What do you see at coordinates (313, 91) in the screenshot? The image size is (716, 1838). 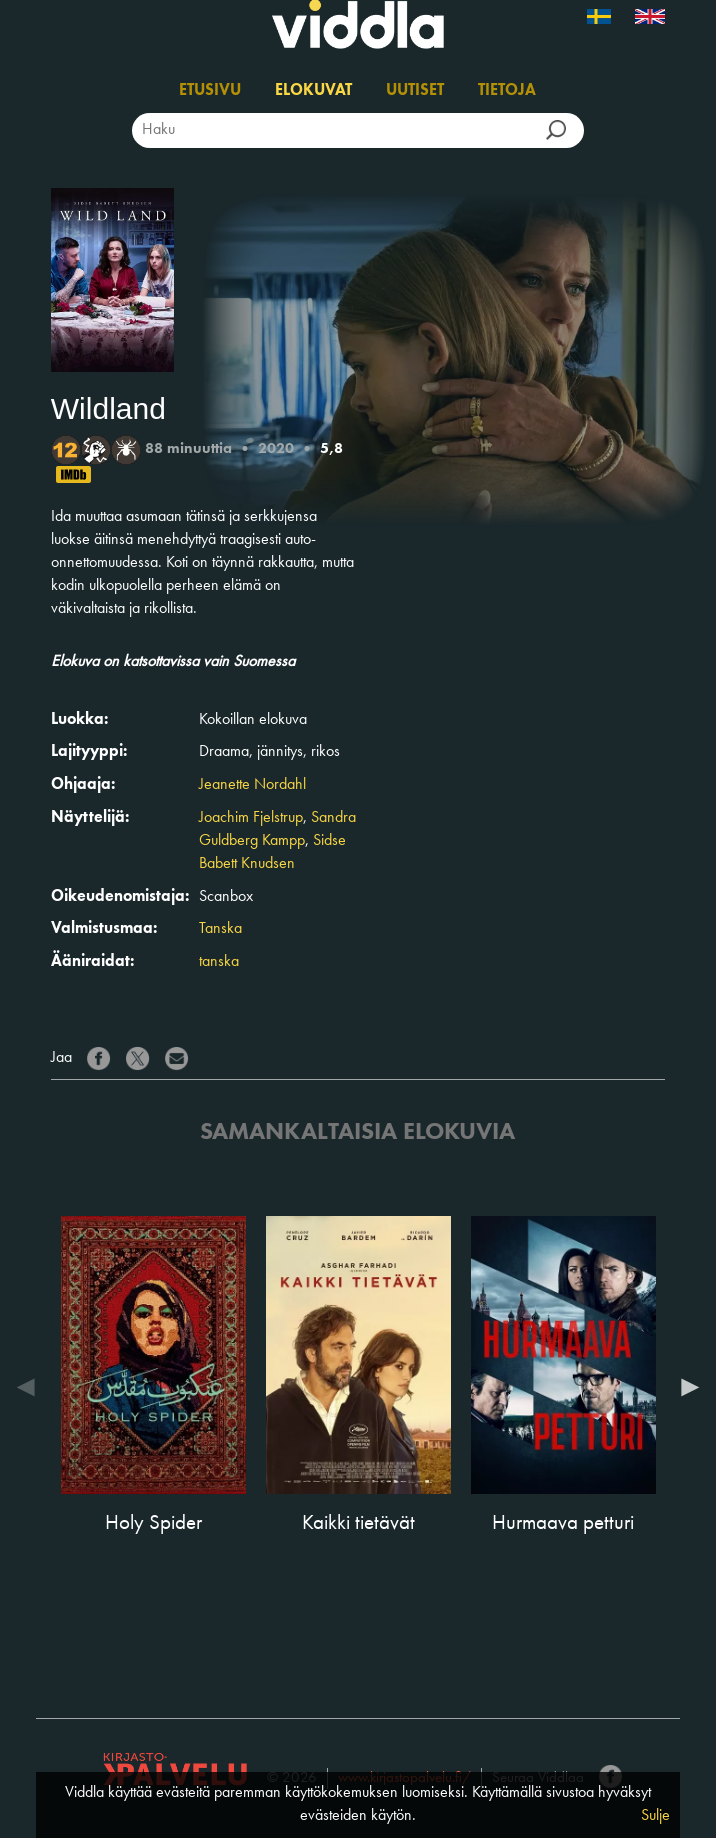 I see `Elokuvat` at bounding box center [313, 91].